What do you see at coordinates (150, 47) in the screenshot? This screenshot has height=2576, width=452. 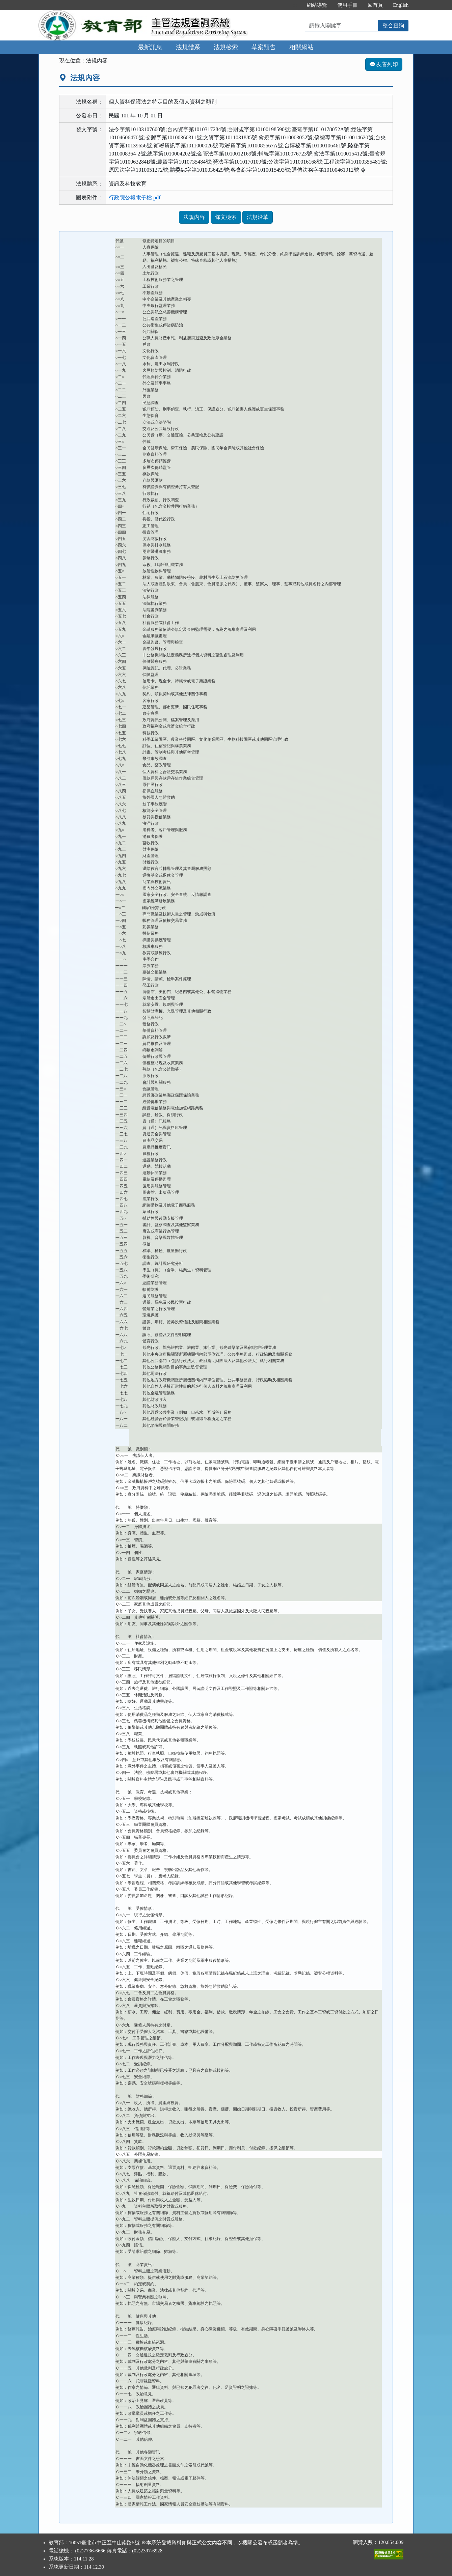 I see `最新訊息` at bounding box center [150, 47].